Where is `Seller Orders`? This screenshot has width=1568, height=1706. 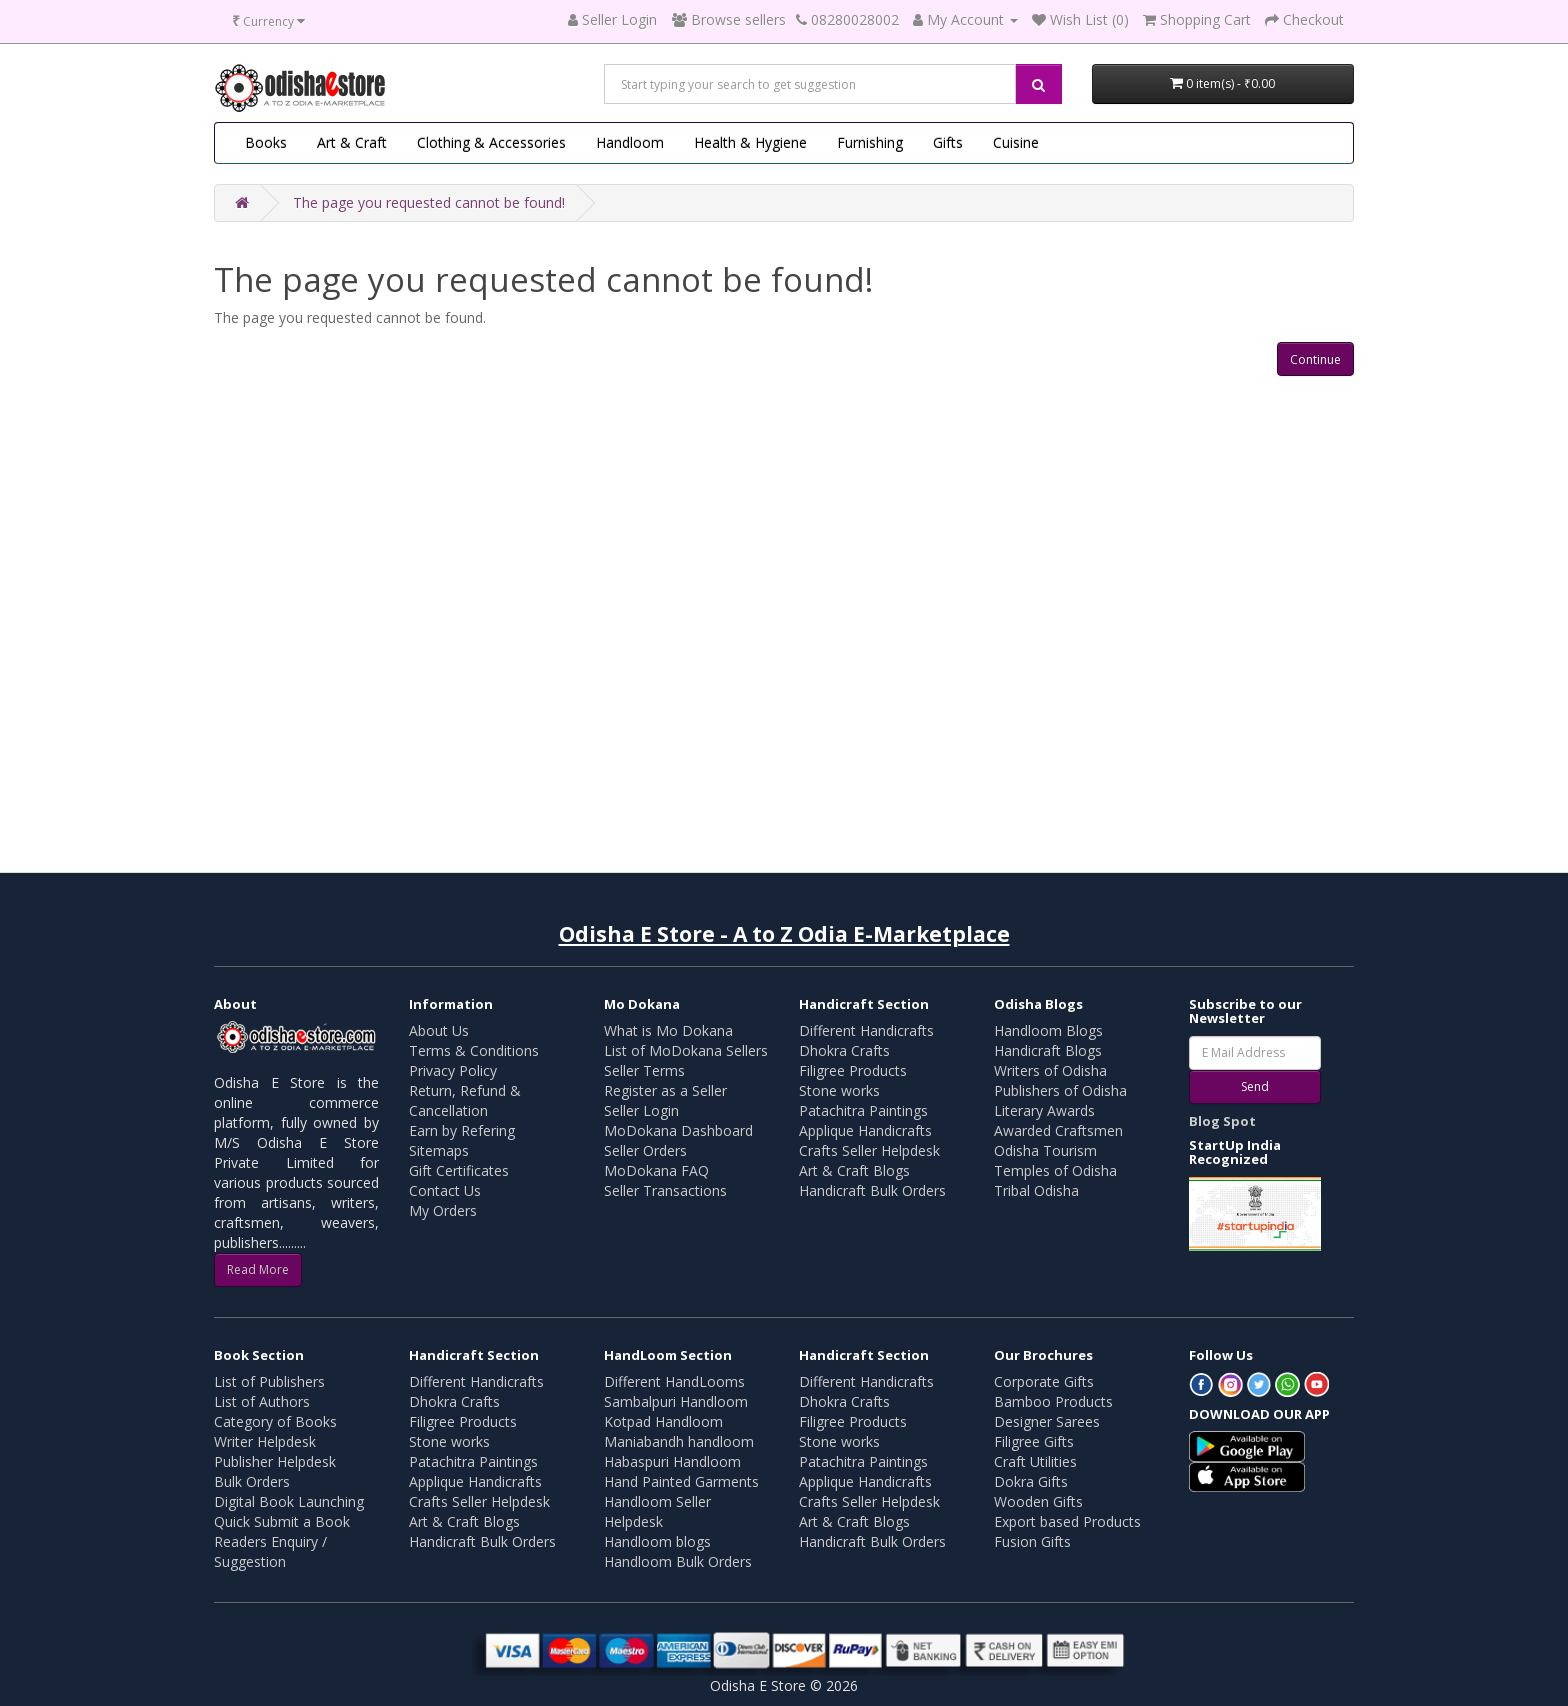 Seller Orders is located at coordinates (645, 1150).